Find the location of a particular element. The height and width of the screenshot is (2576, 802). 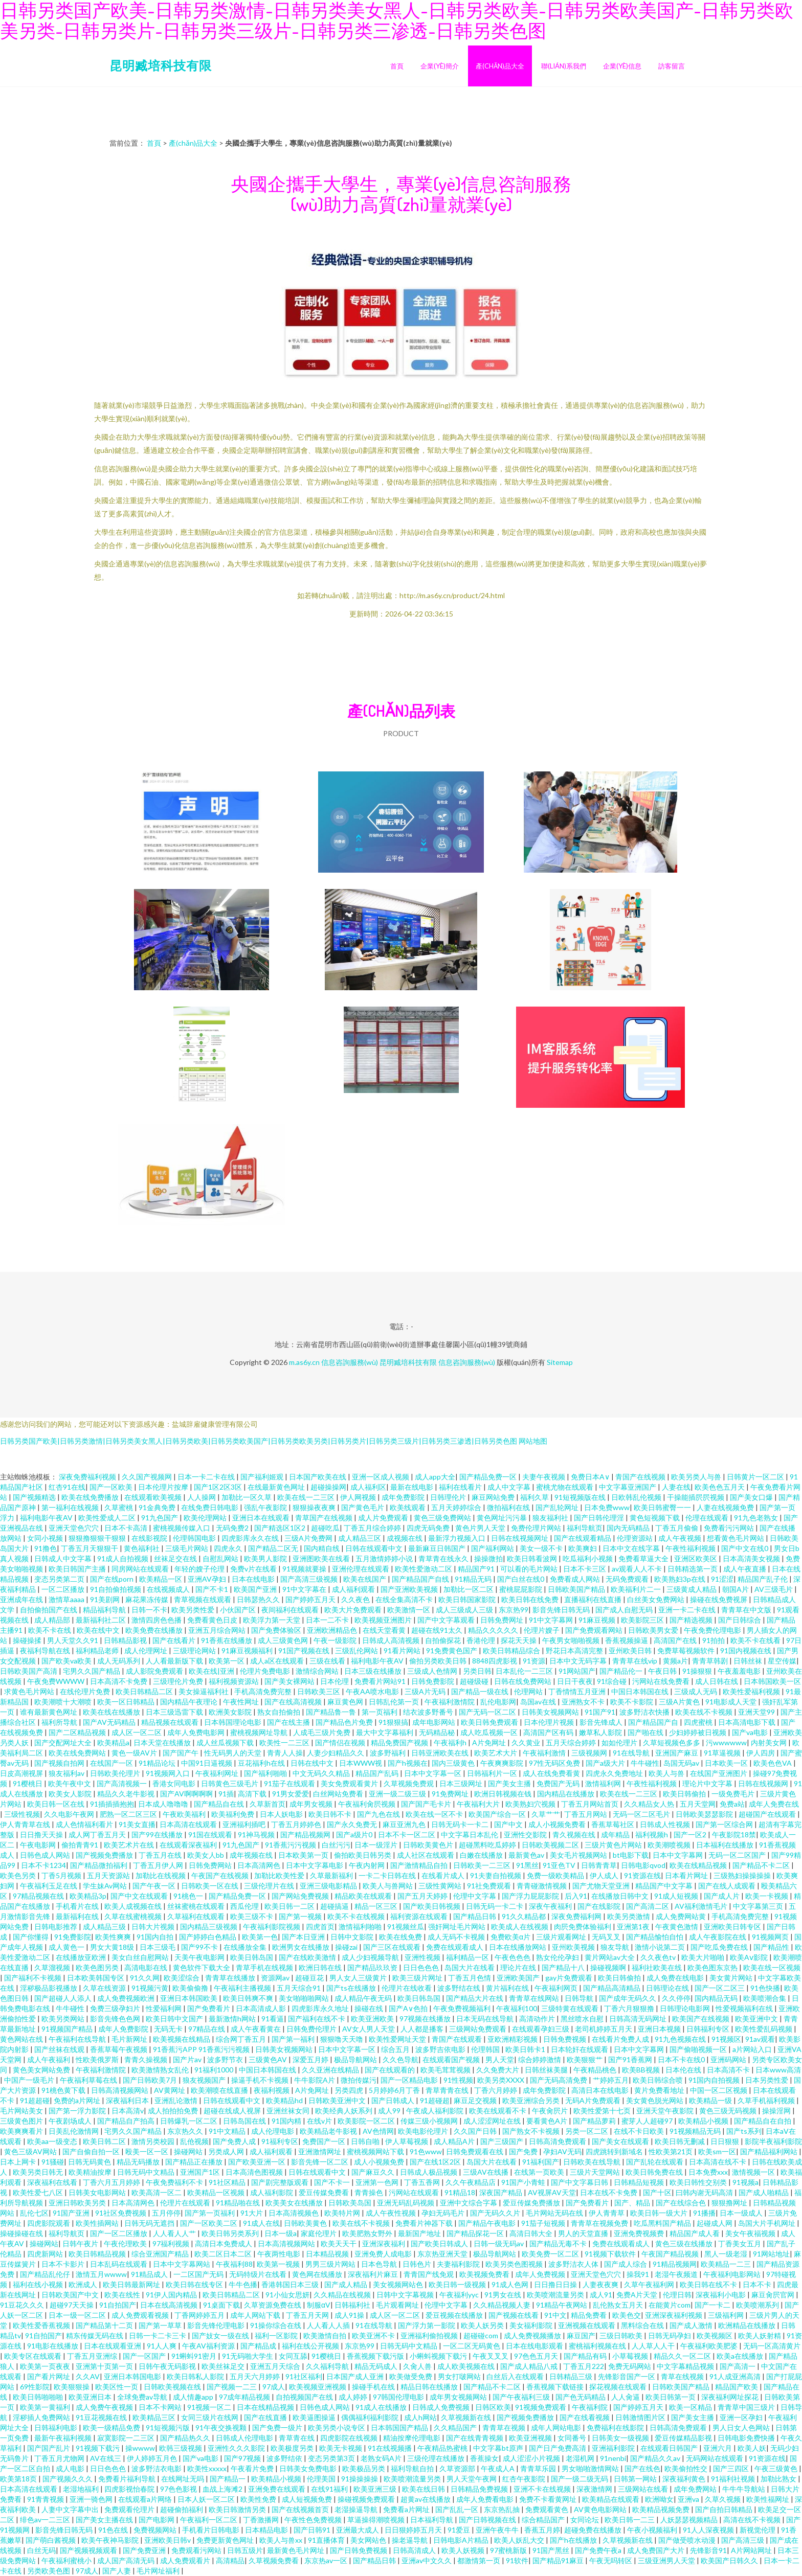

午夜福利yyc is located at coordinates (459, 2294).